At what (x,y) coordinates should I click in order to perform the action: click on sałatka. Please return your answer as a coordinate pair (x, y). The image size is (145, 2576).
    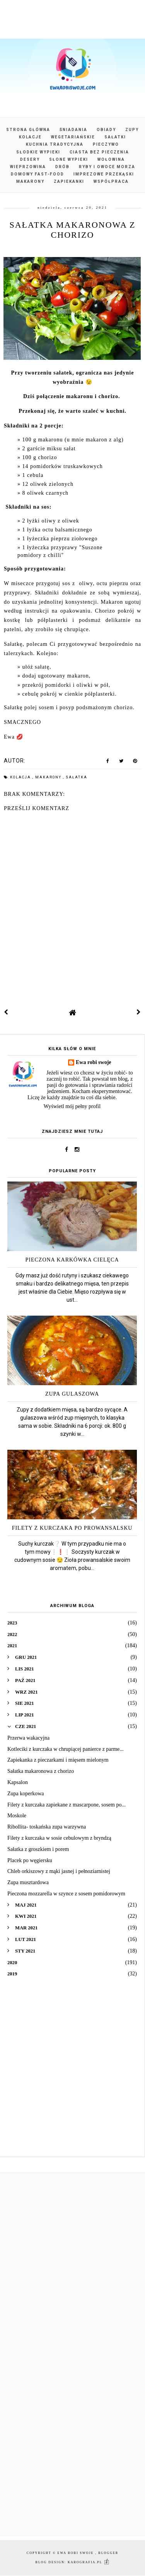
    Looking at the image, I should click on (76, 777).